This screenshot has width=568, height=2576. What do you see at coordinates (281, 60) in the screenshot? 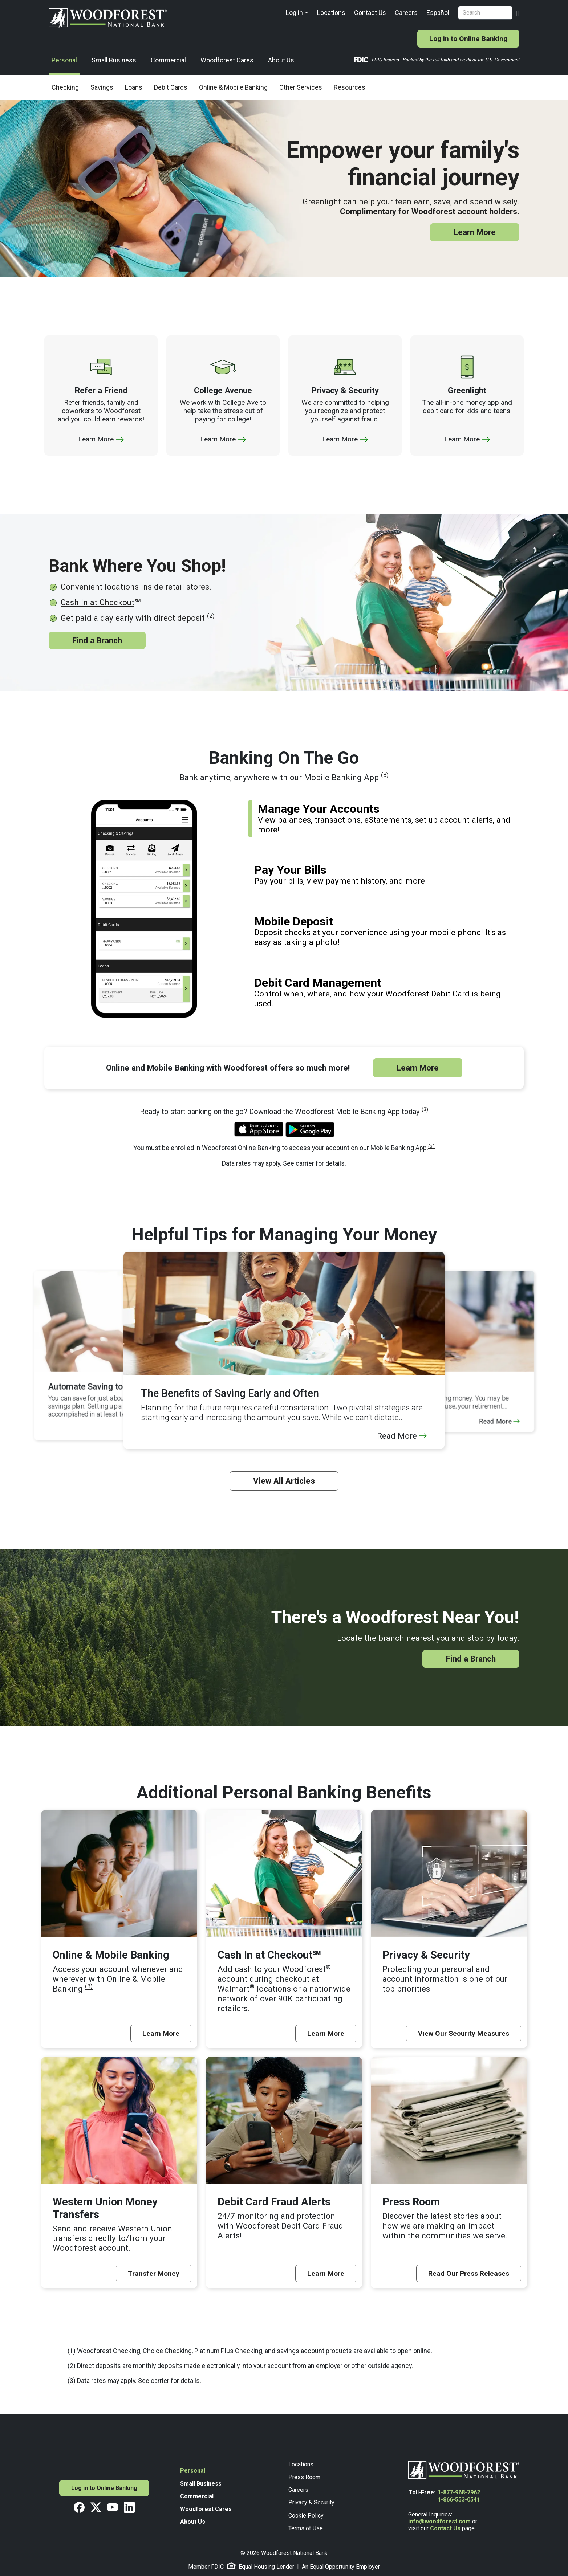
I see `About Us` at bounding box center [281, 60].